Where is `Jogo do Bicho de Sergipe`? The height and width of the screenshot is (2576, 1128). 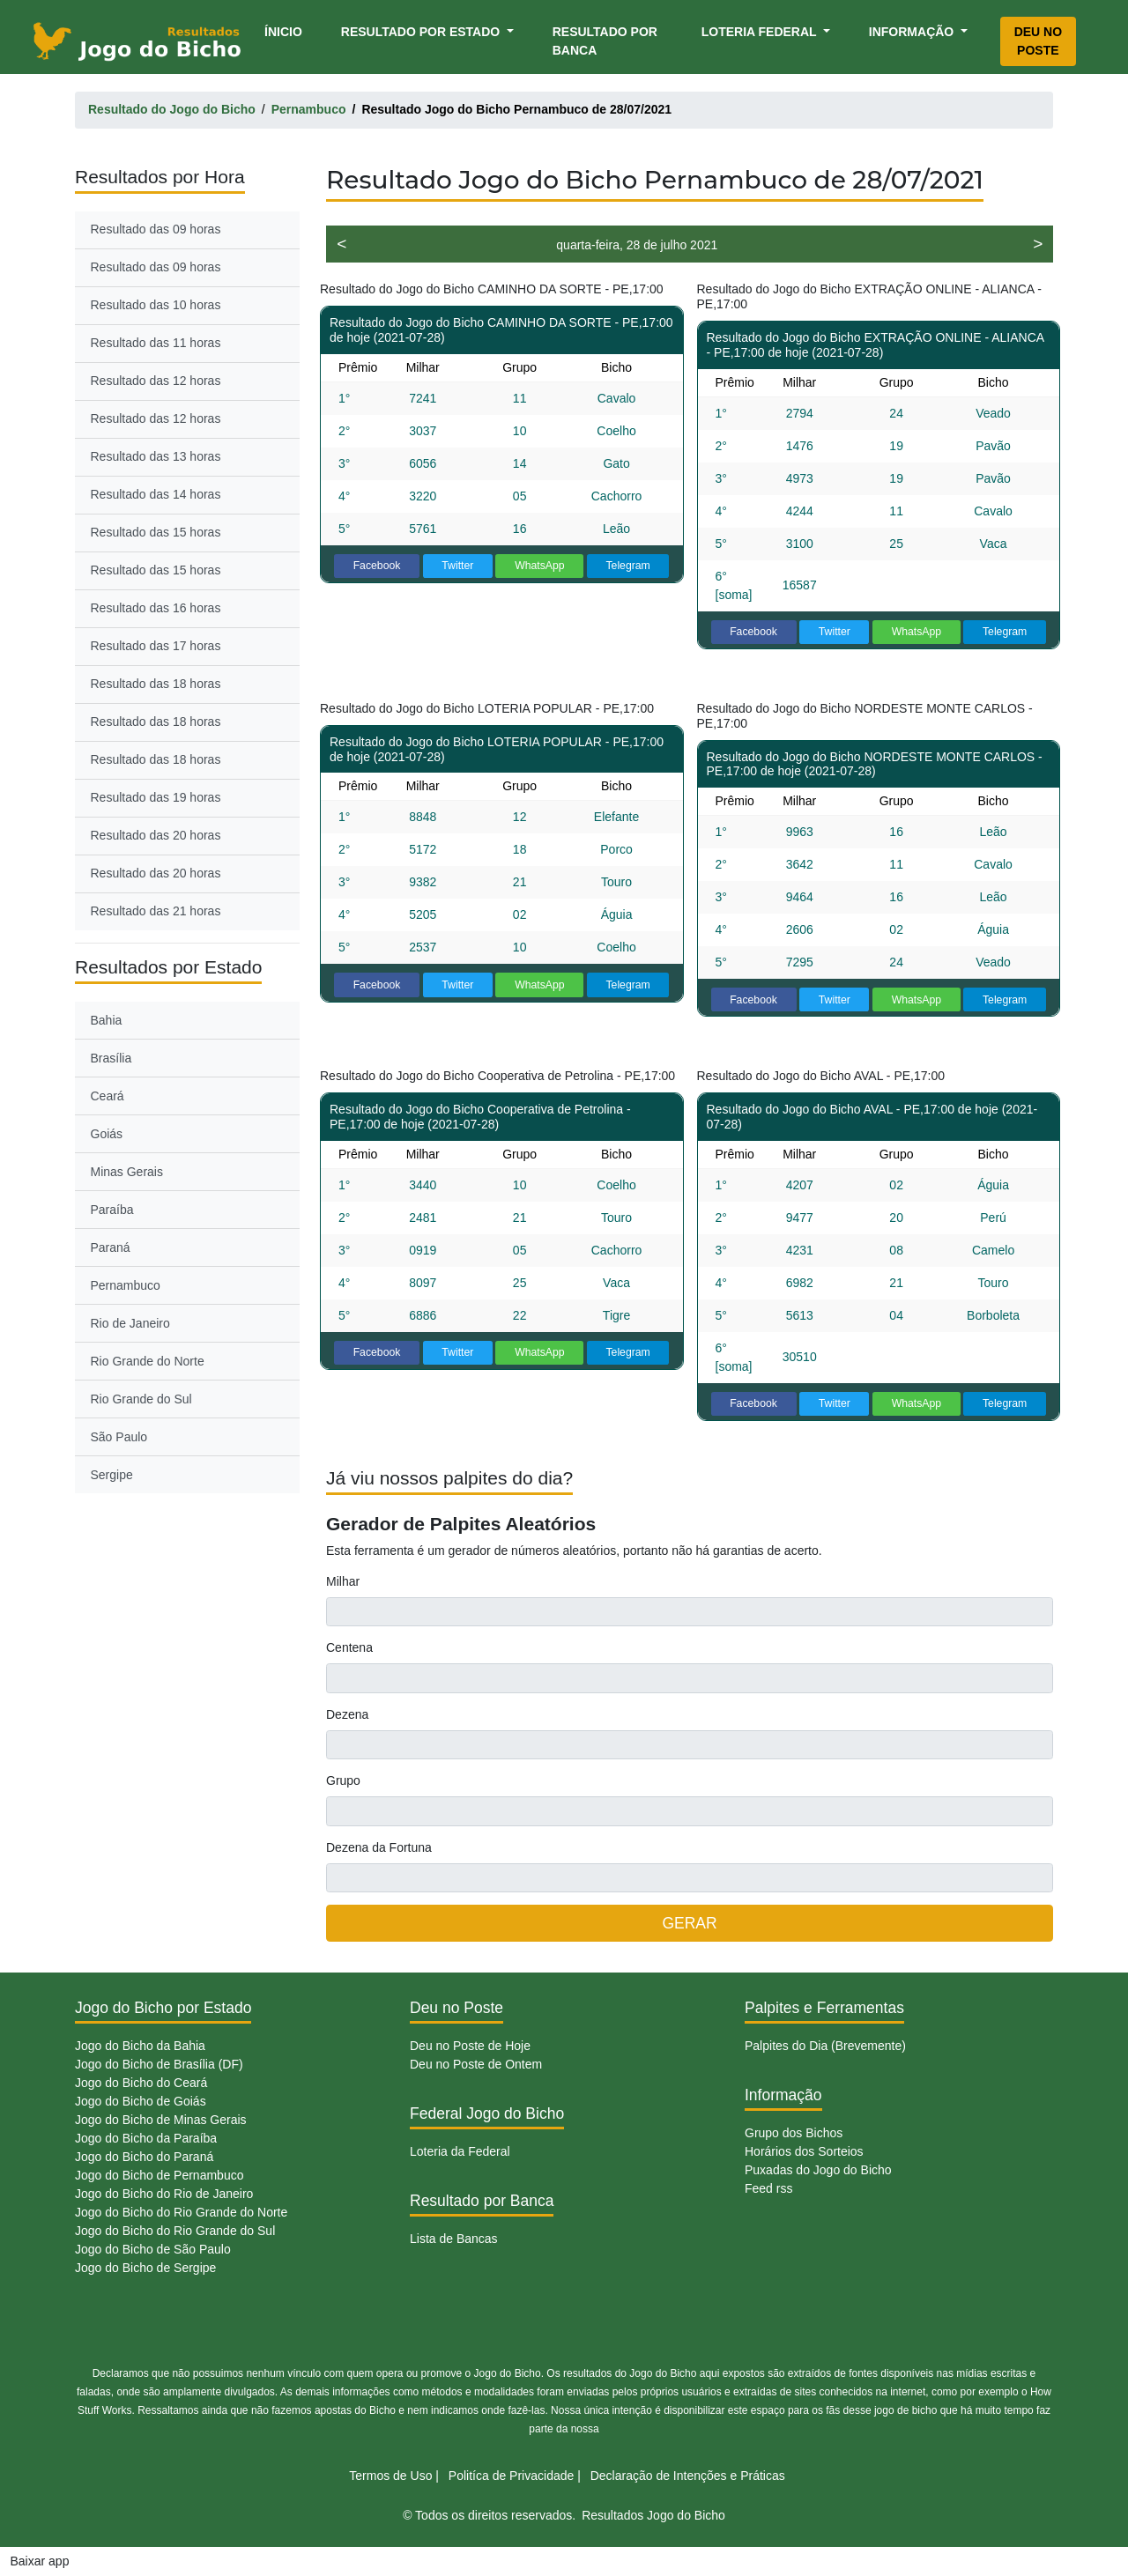
Jogo do Bicho de Sergipe is located at coordinates (145, 2268).